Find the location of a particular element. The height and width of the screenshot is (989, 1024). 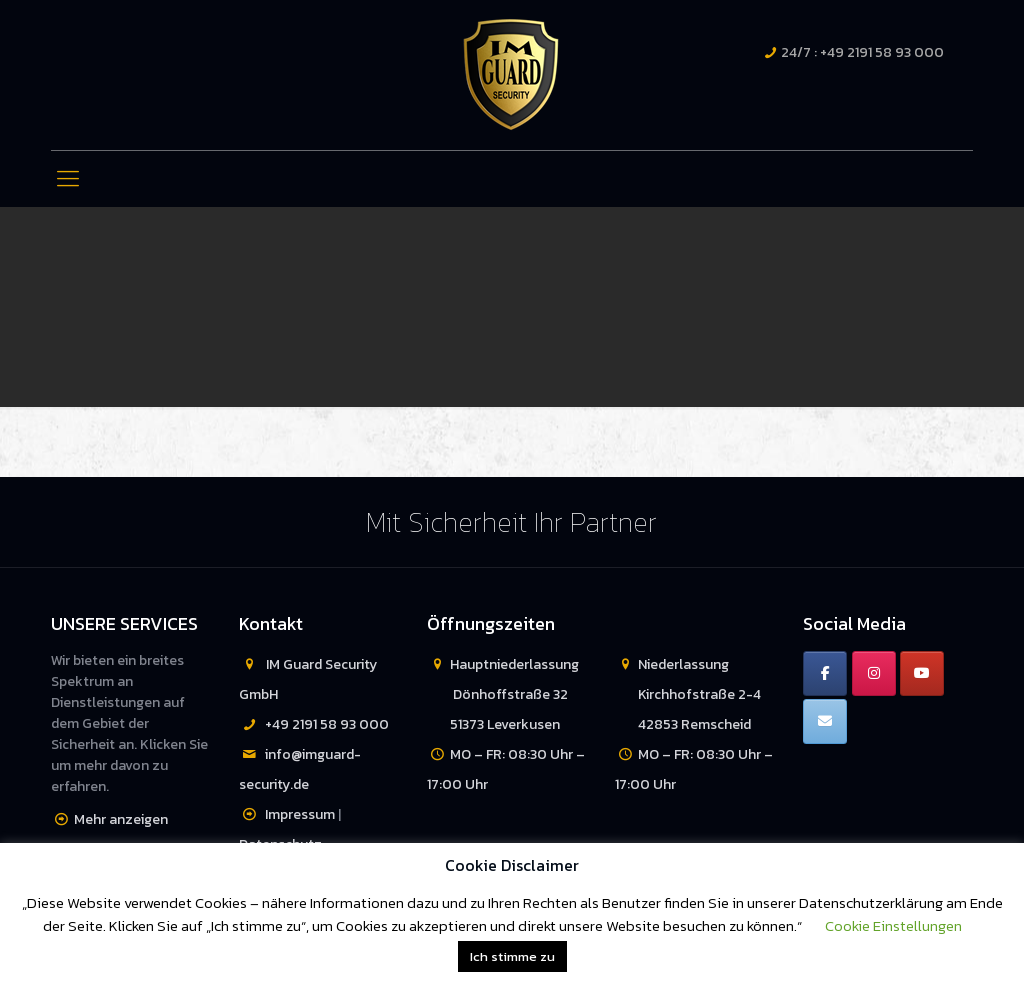

+49 2191 58 93 000 is located at coordinates (327, 724).